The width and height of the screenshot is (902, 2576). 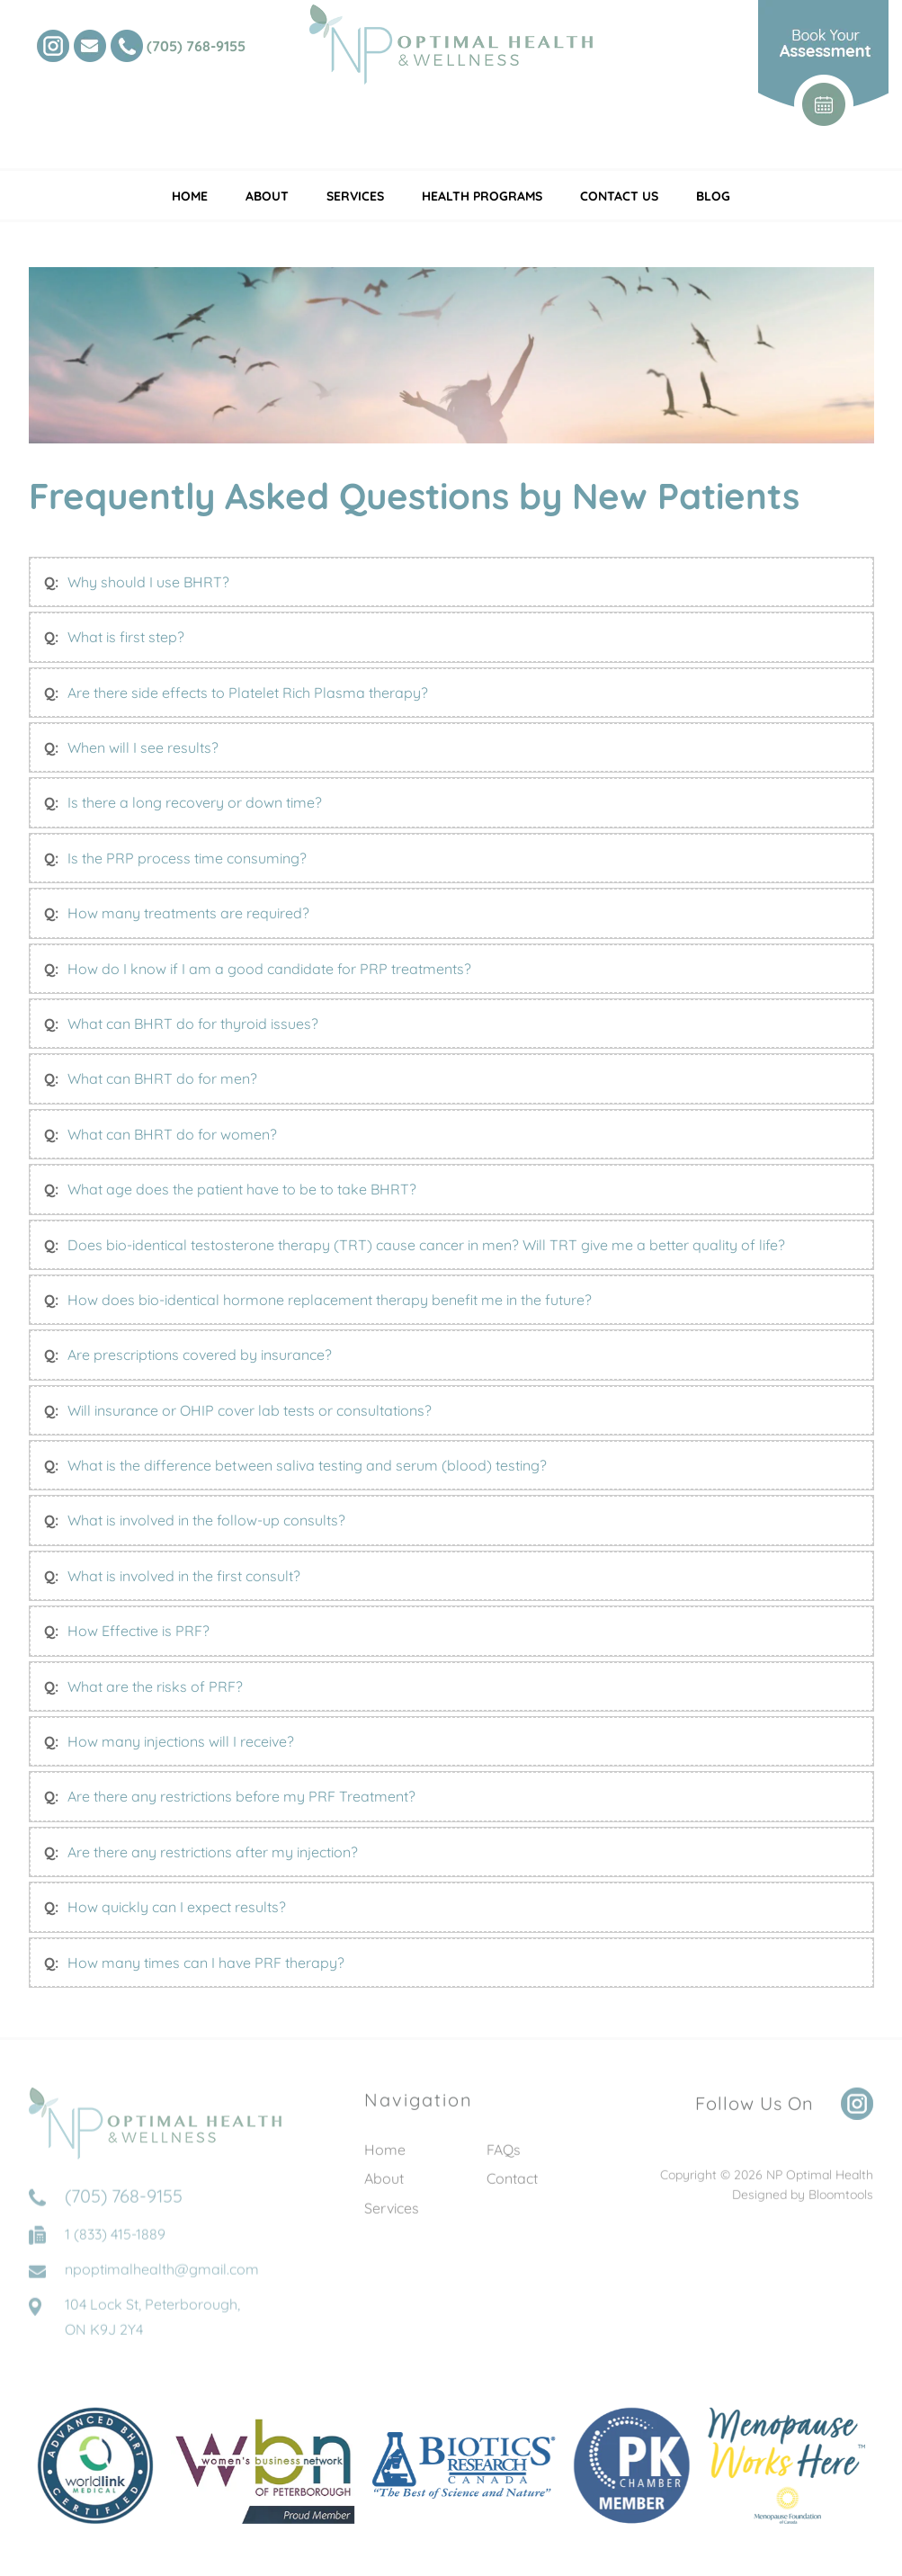 What do you see at coordinates (187, 858) in the screenshot?
I see `Is the PRP process time consuming?` at bounding box center [187, 858].